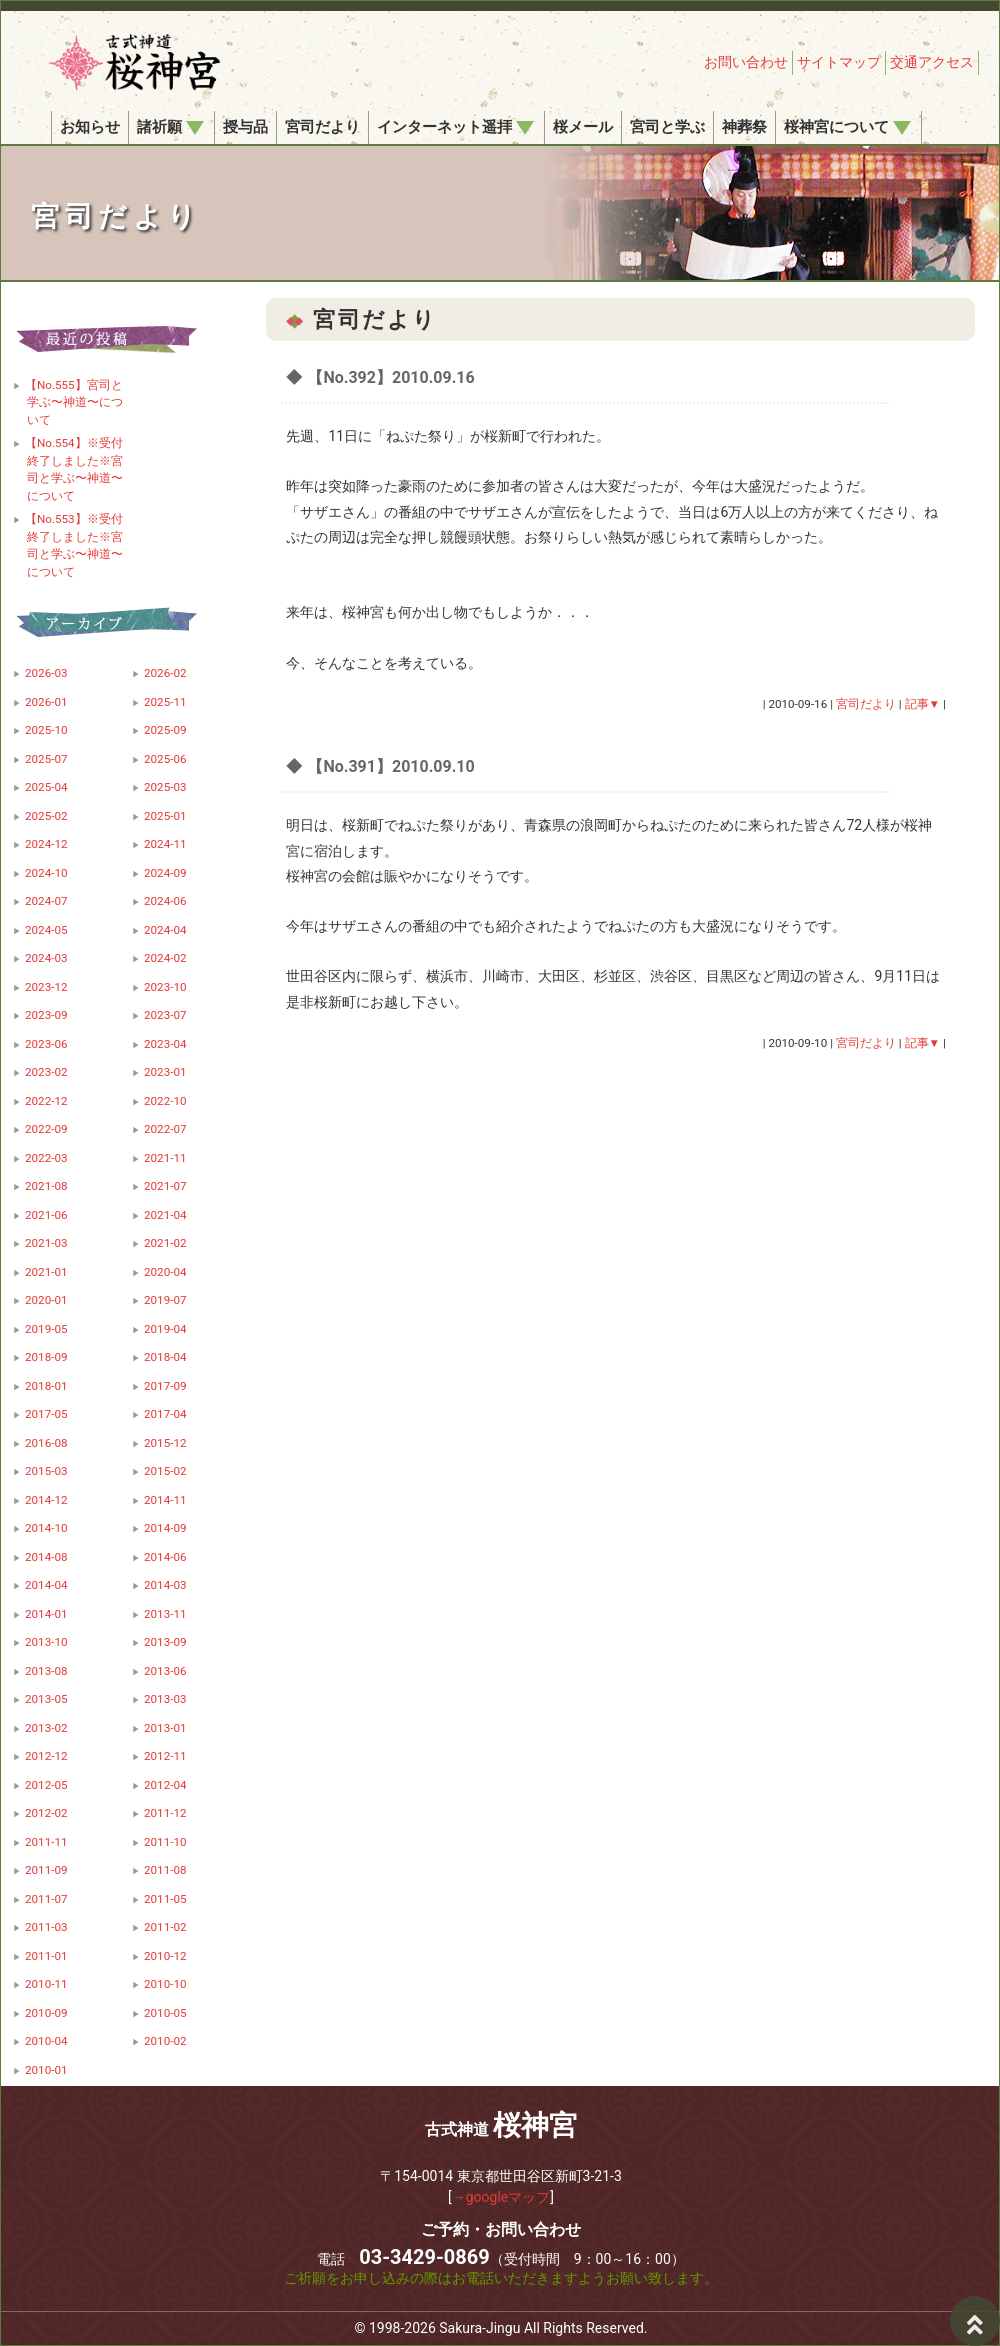 The height and width of the screenshot is (2346, 1000). Describe the element at coordinates (46, 844) in the screenshot. I see `2024-12` at that location.